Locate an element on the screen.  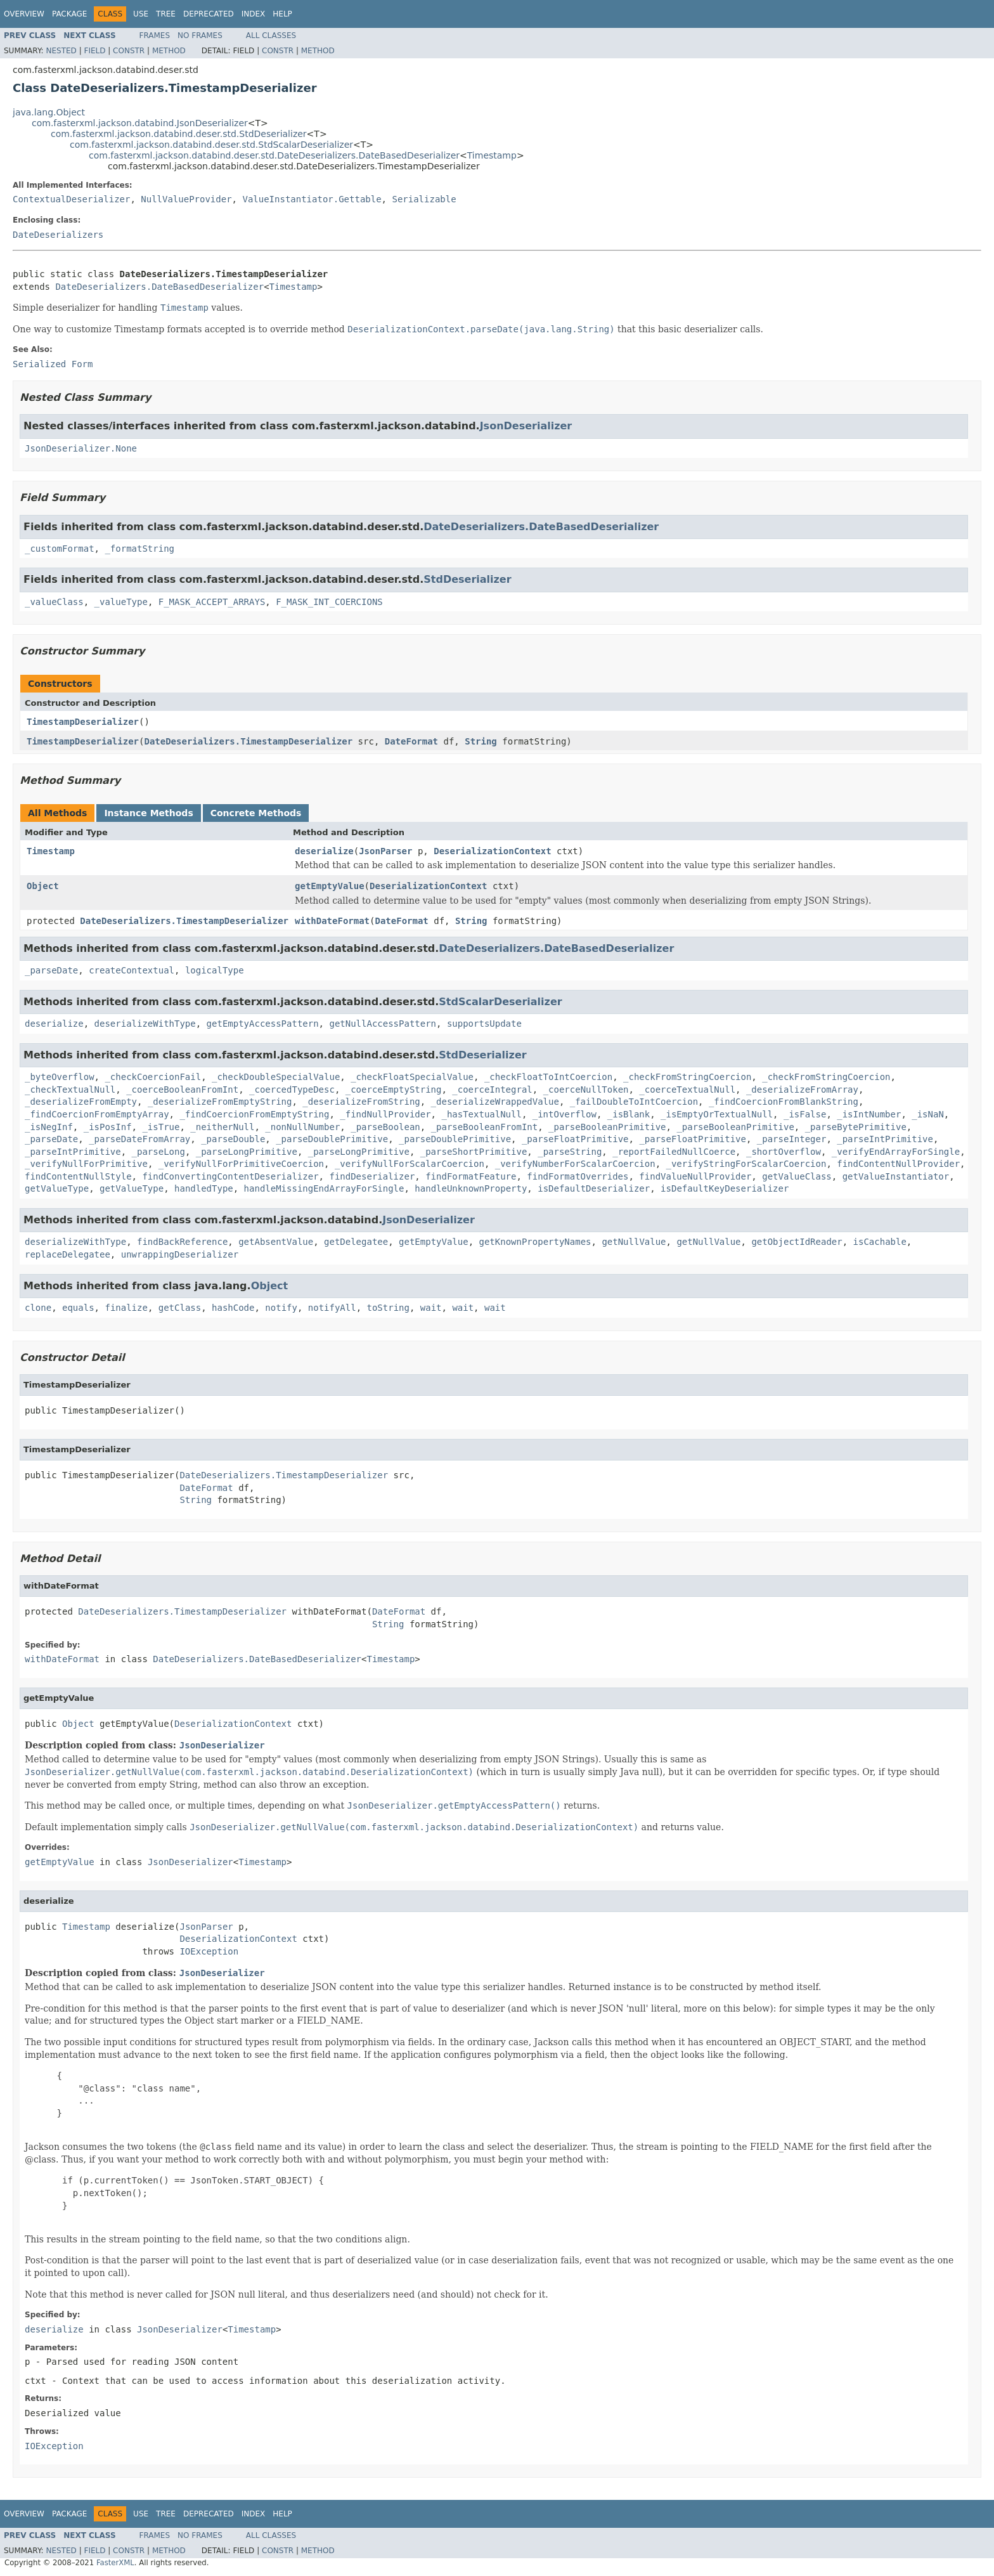
_parseBoolean is located at coordinates (385, 1127).